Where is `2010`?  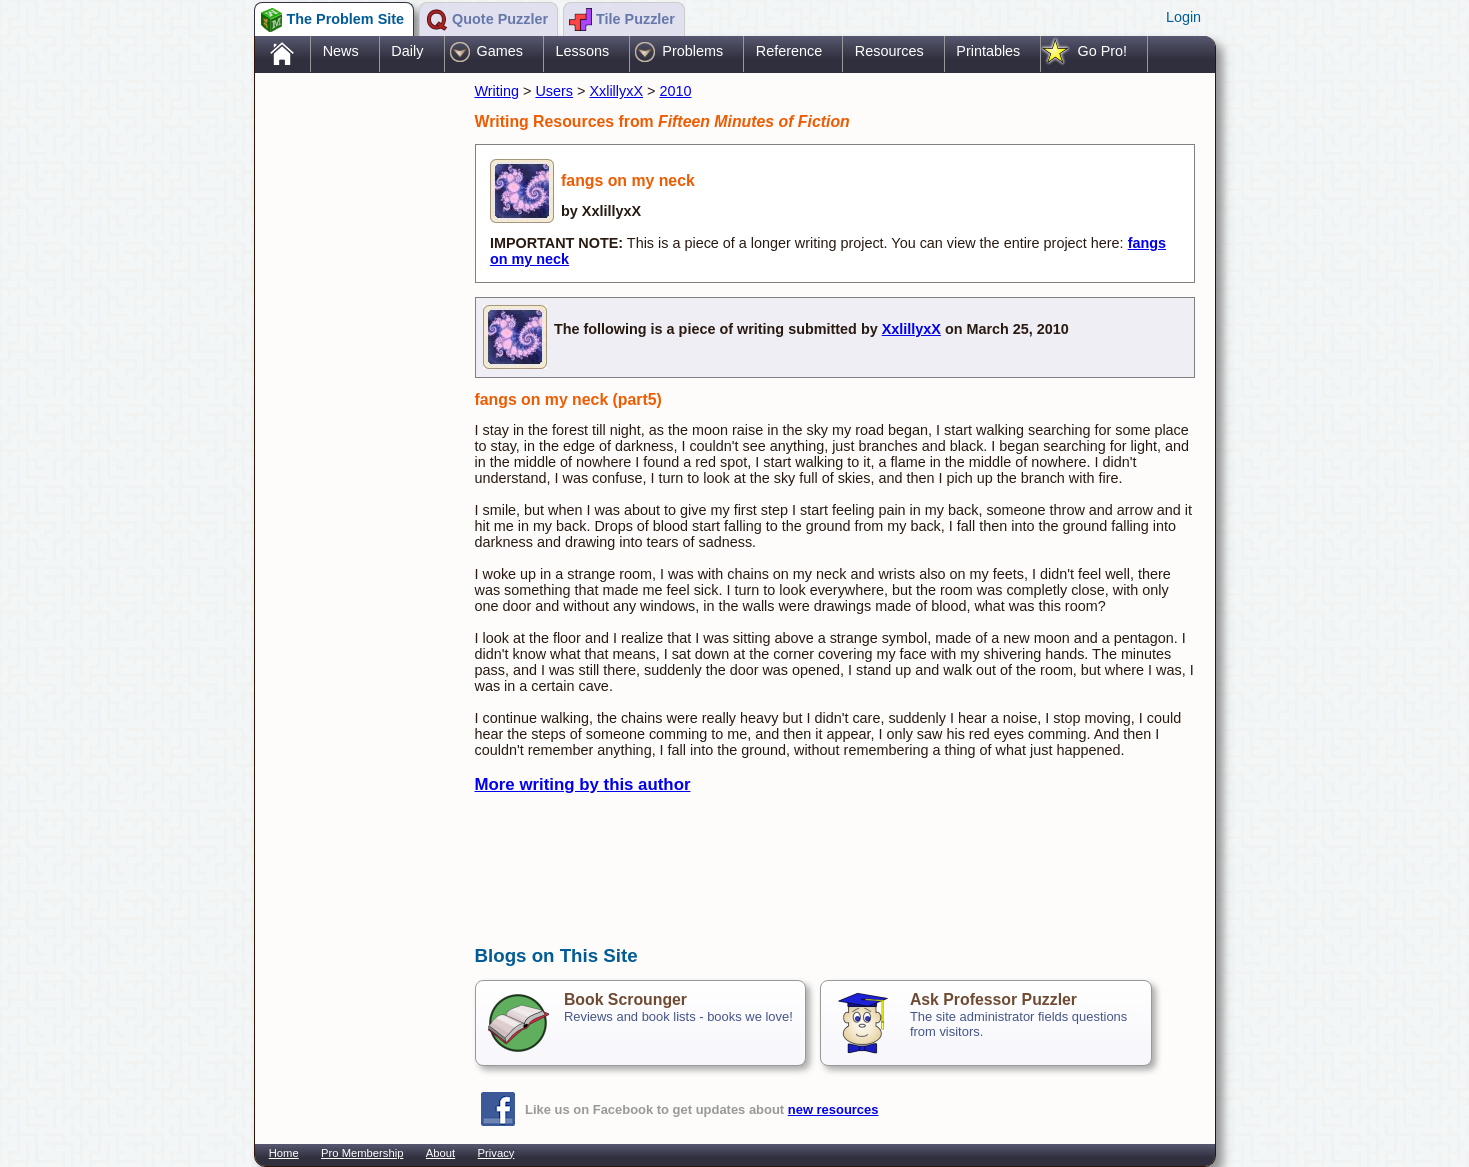 2010 is located at coordinates (675, 91).